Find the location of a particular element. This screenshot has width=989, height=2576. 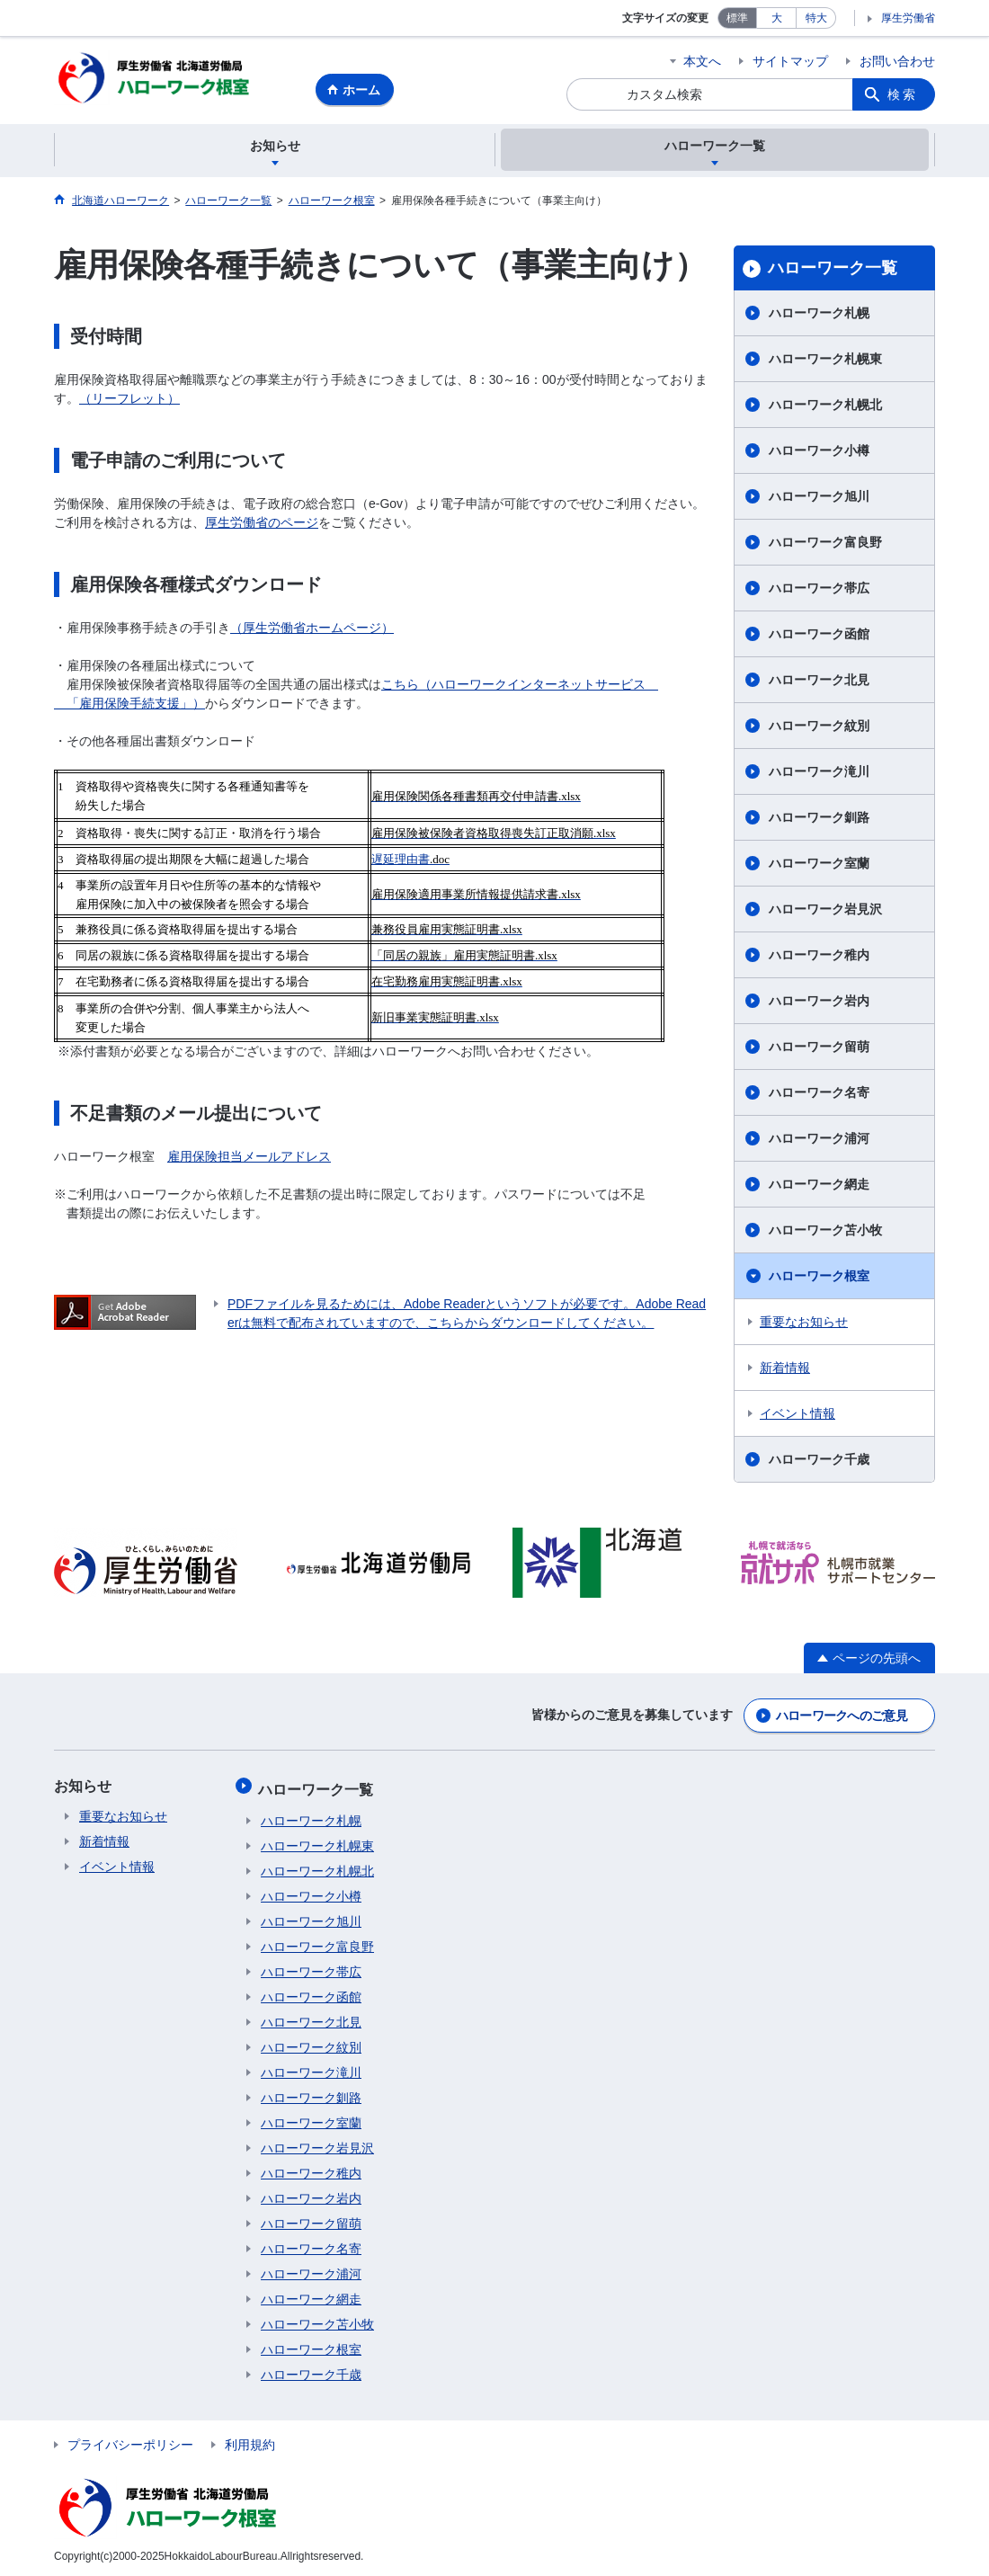

ハローワーク滝川 is located at coordinates (819, 774).